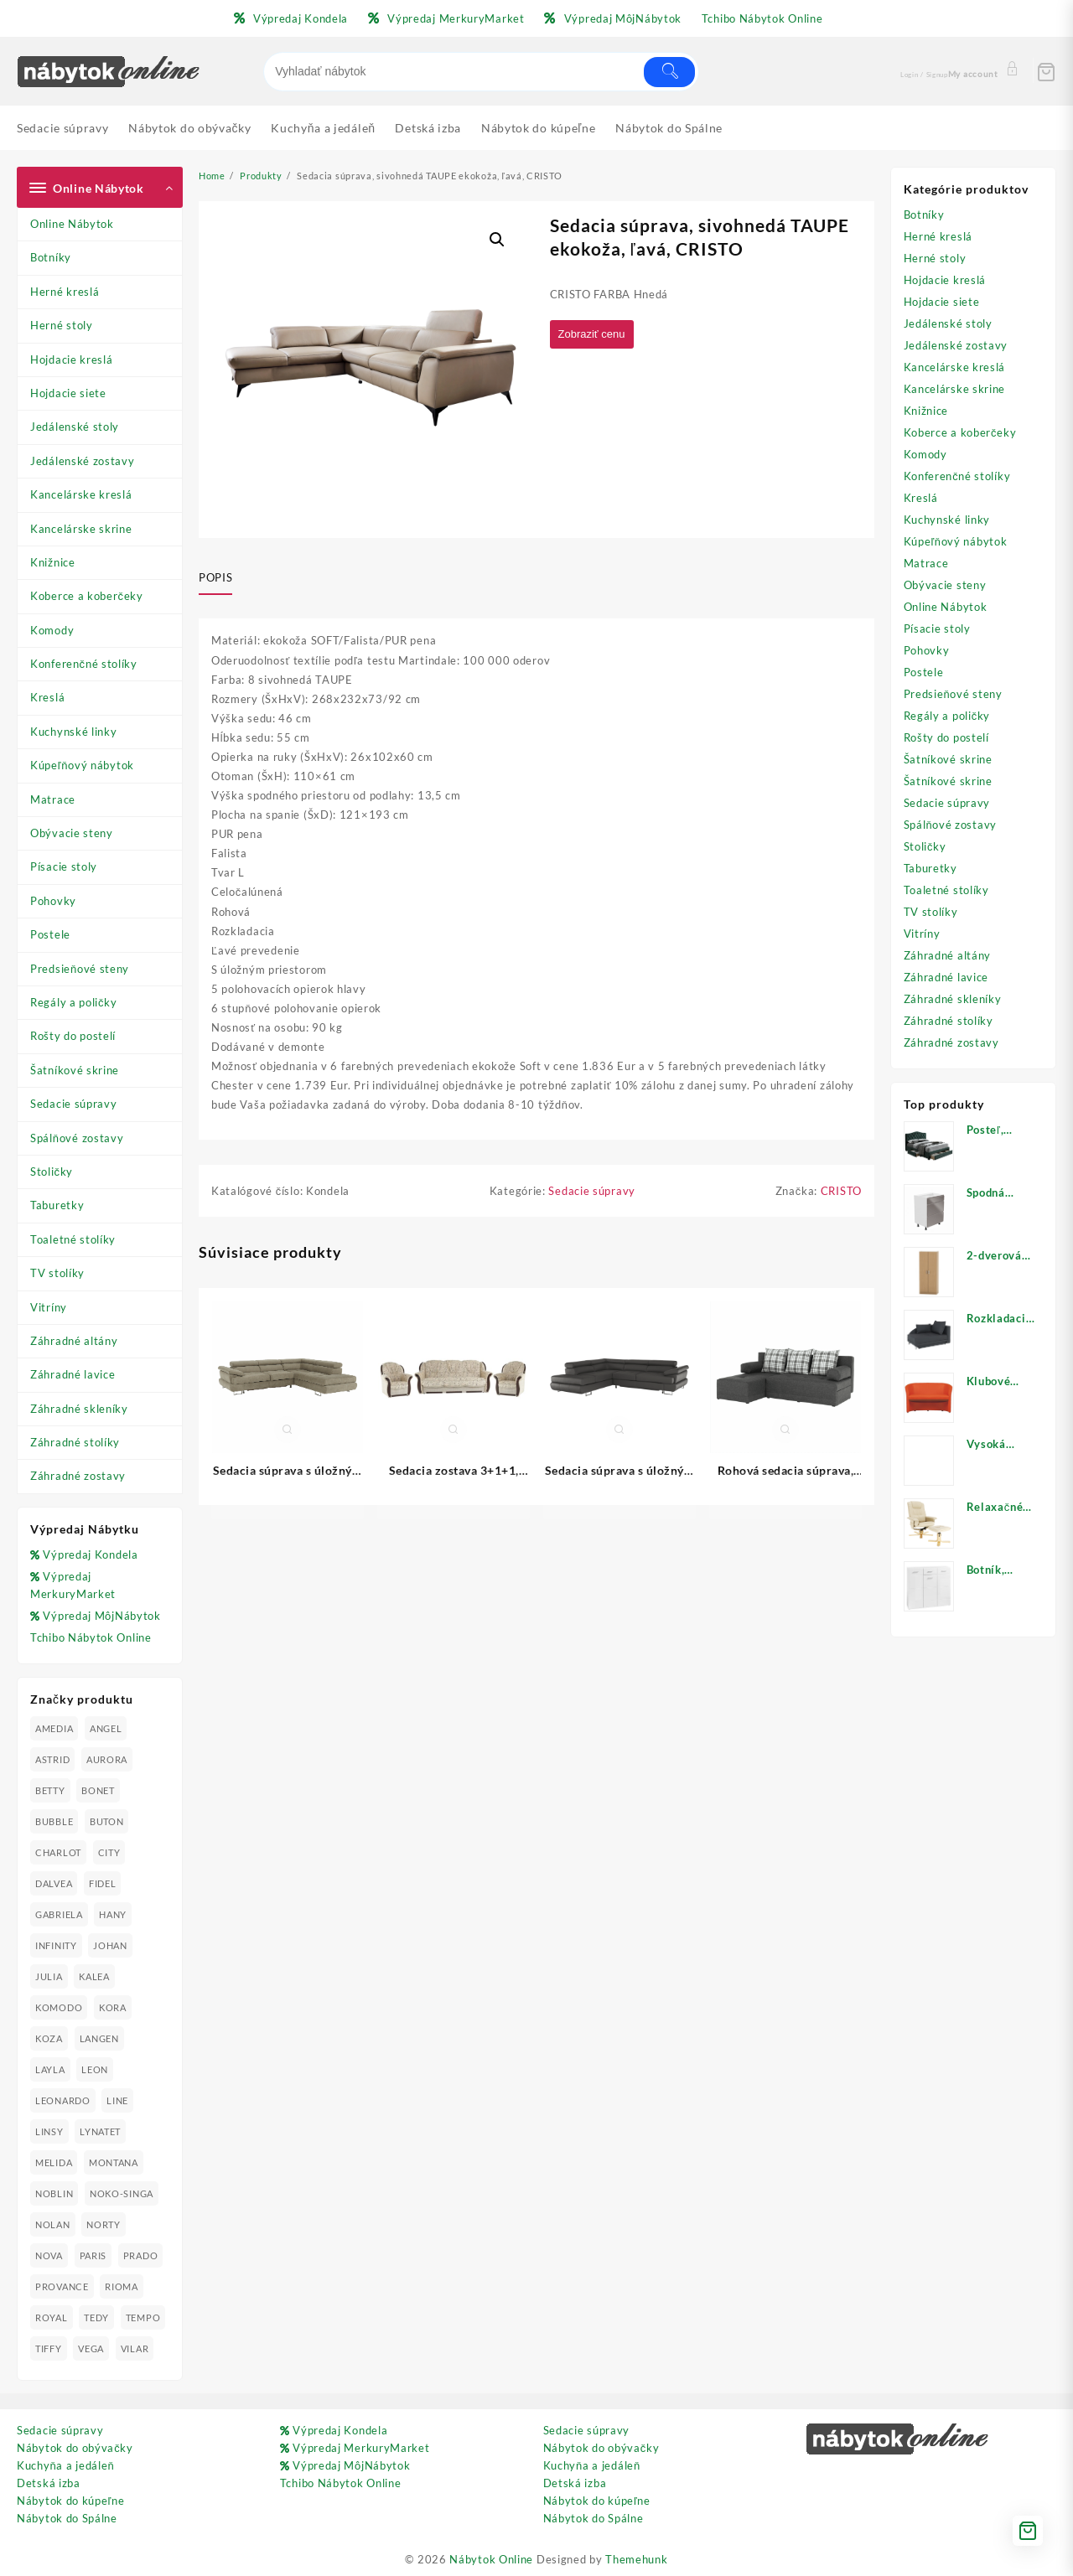 The height and width of the screenshot is (2576, 1073). I want to click on AMEDIA [AMEDIA (18 produktov)], so click(54, 1728).